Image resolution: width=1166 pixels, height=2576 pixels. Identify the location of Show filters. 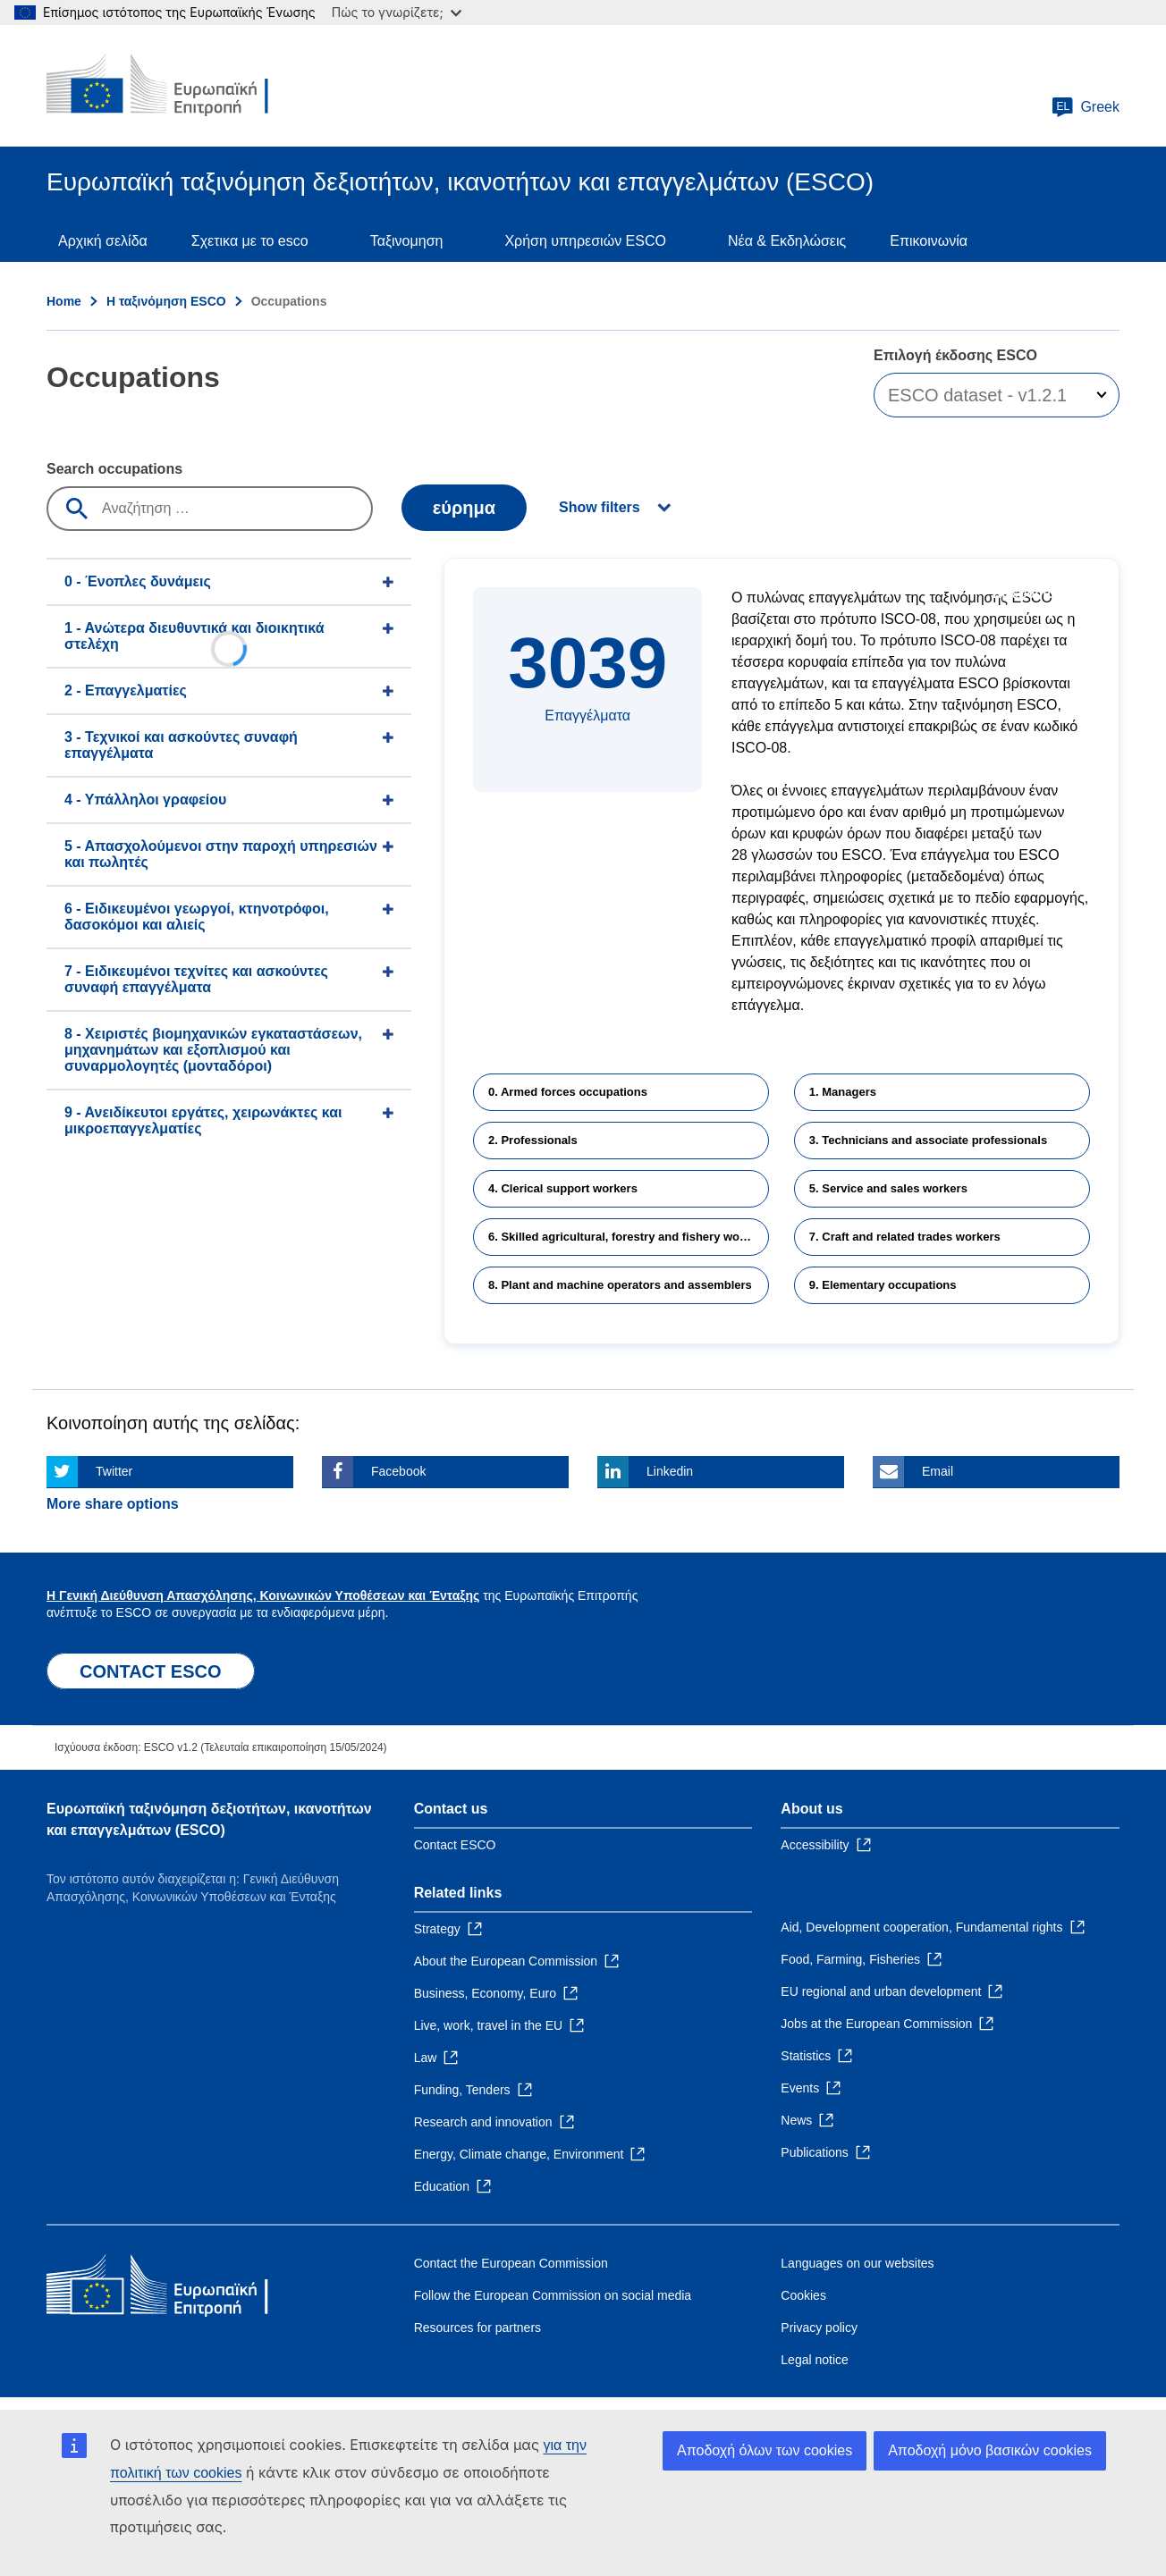
(599, 507).